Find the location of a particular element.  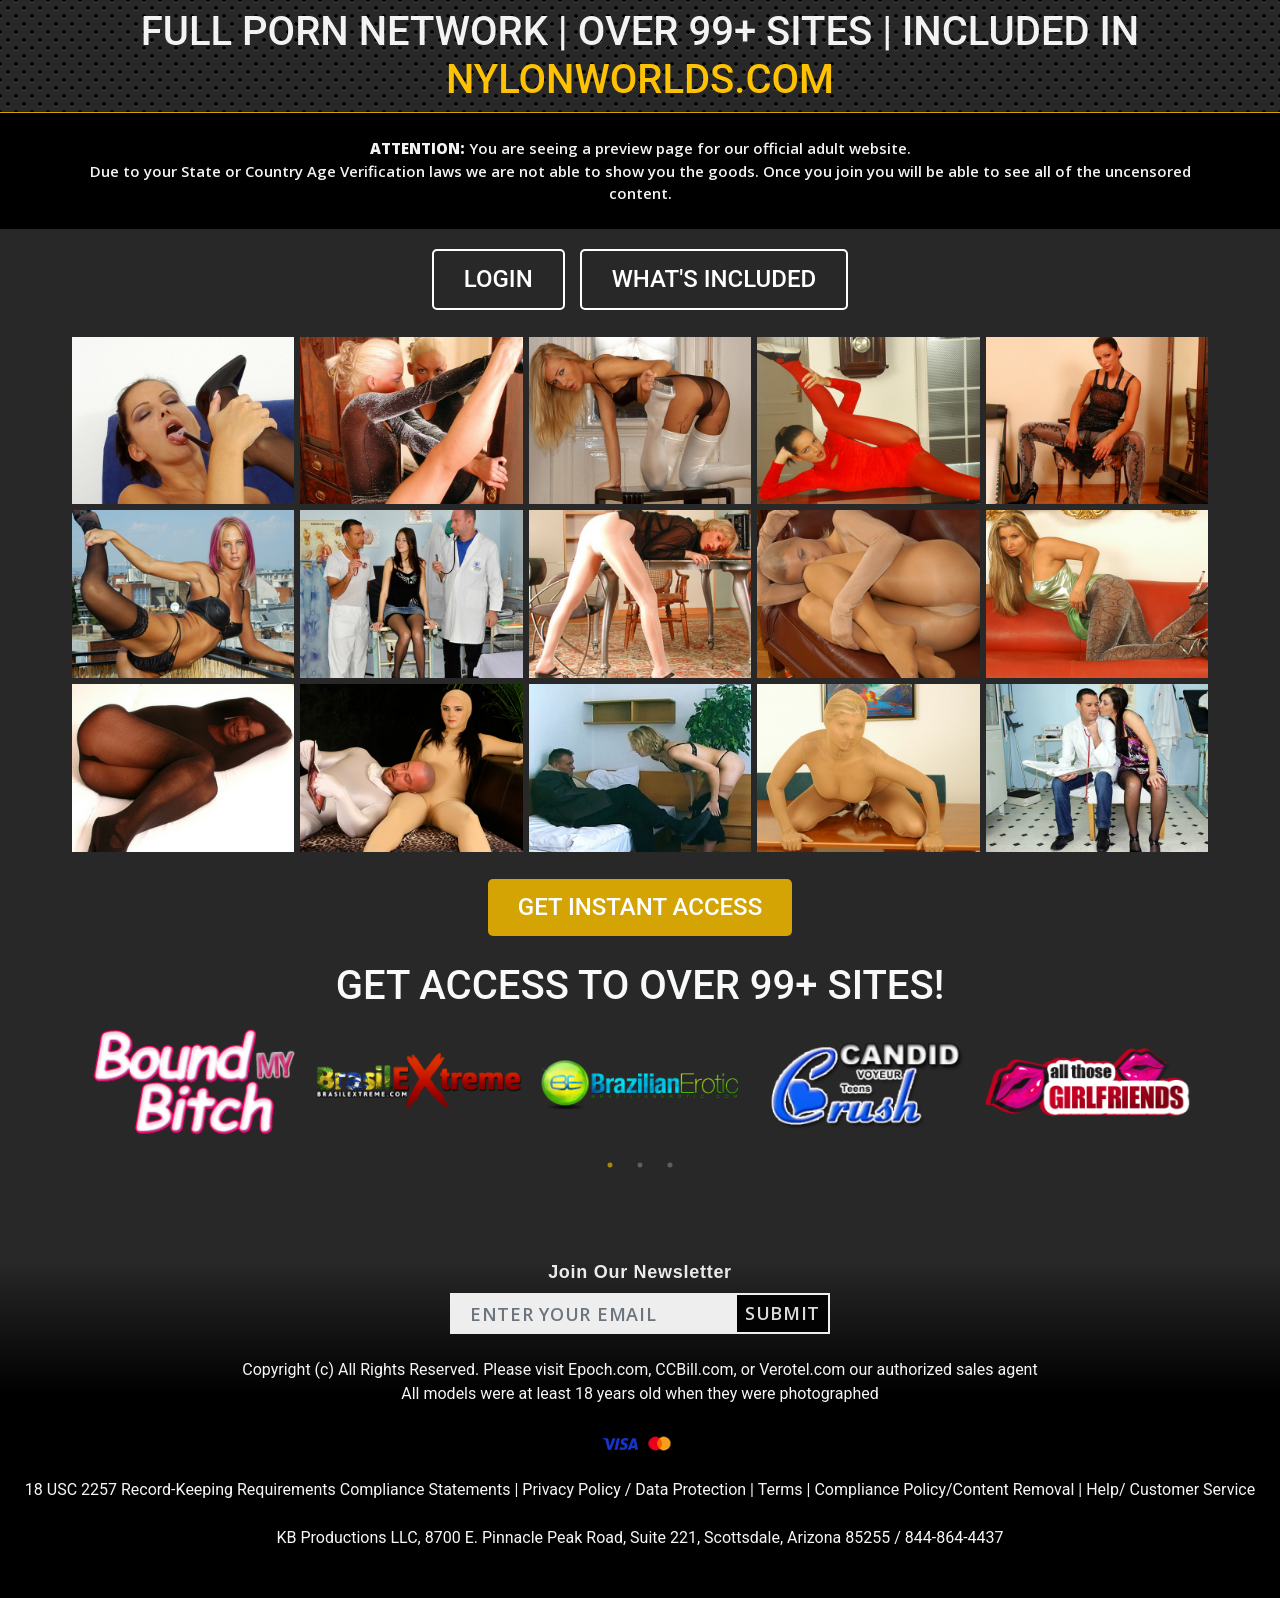

2 [tab] is located at coordinates (640, 1165).